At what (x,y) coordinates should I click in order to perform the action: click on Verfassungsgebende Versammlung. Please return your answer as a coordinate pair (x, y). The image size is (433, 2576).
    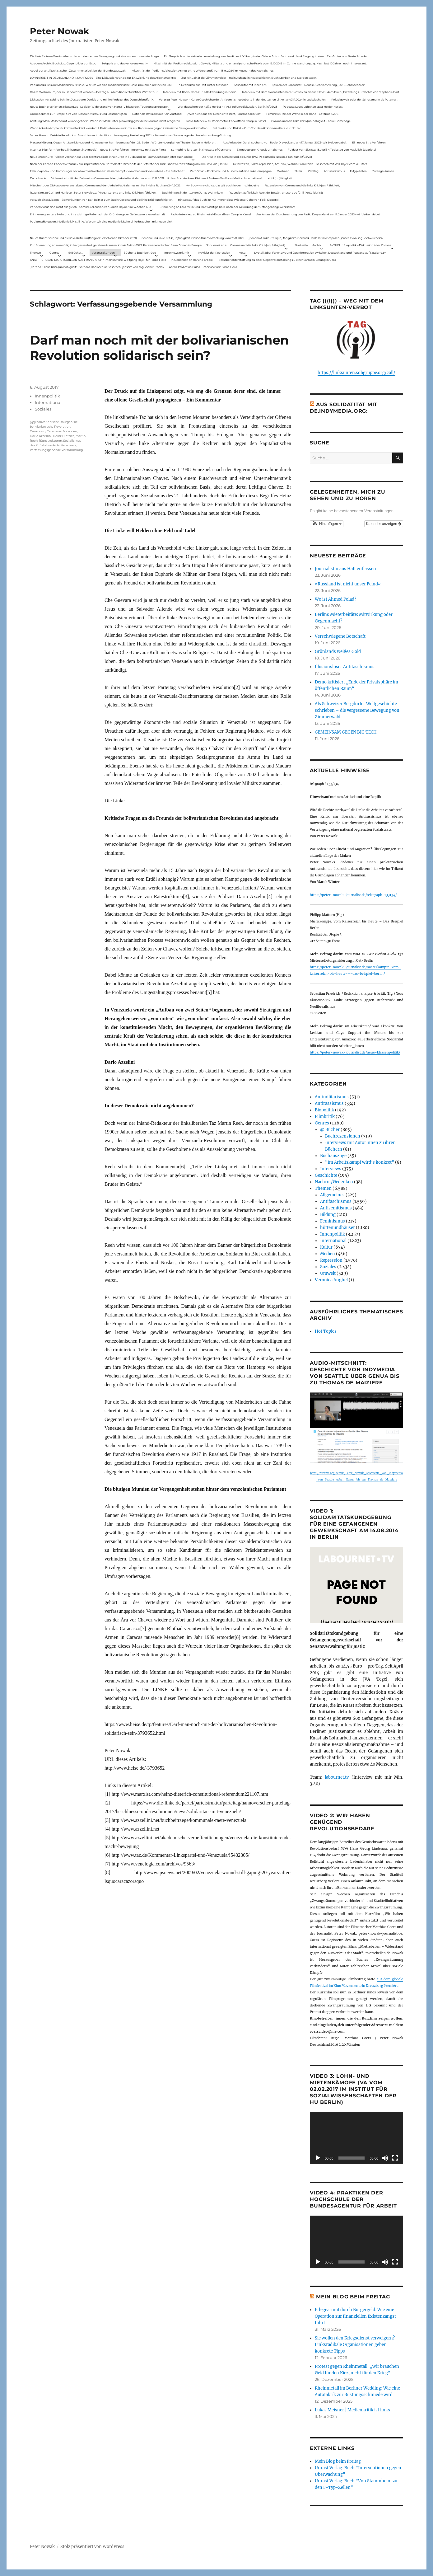
    Looking at the image, I should click on (56, 450).